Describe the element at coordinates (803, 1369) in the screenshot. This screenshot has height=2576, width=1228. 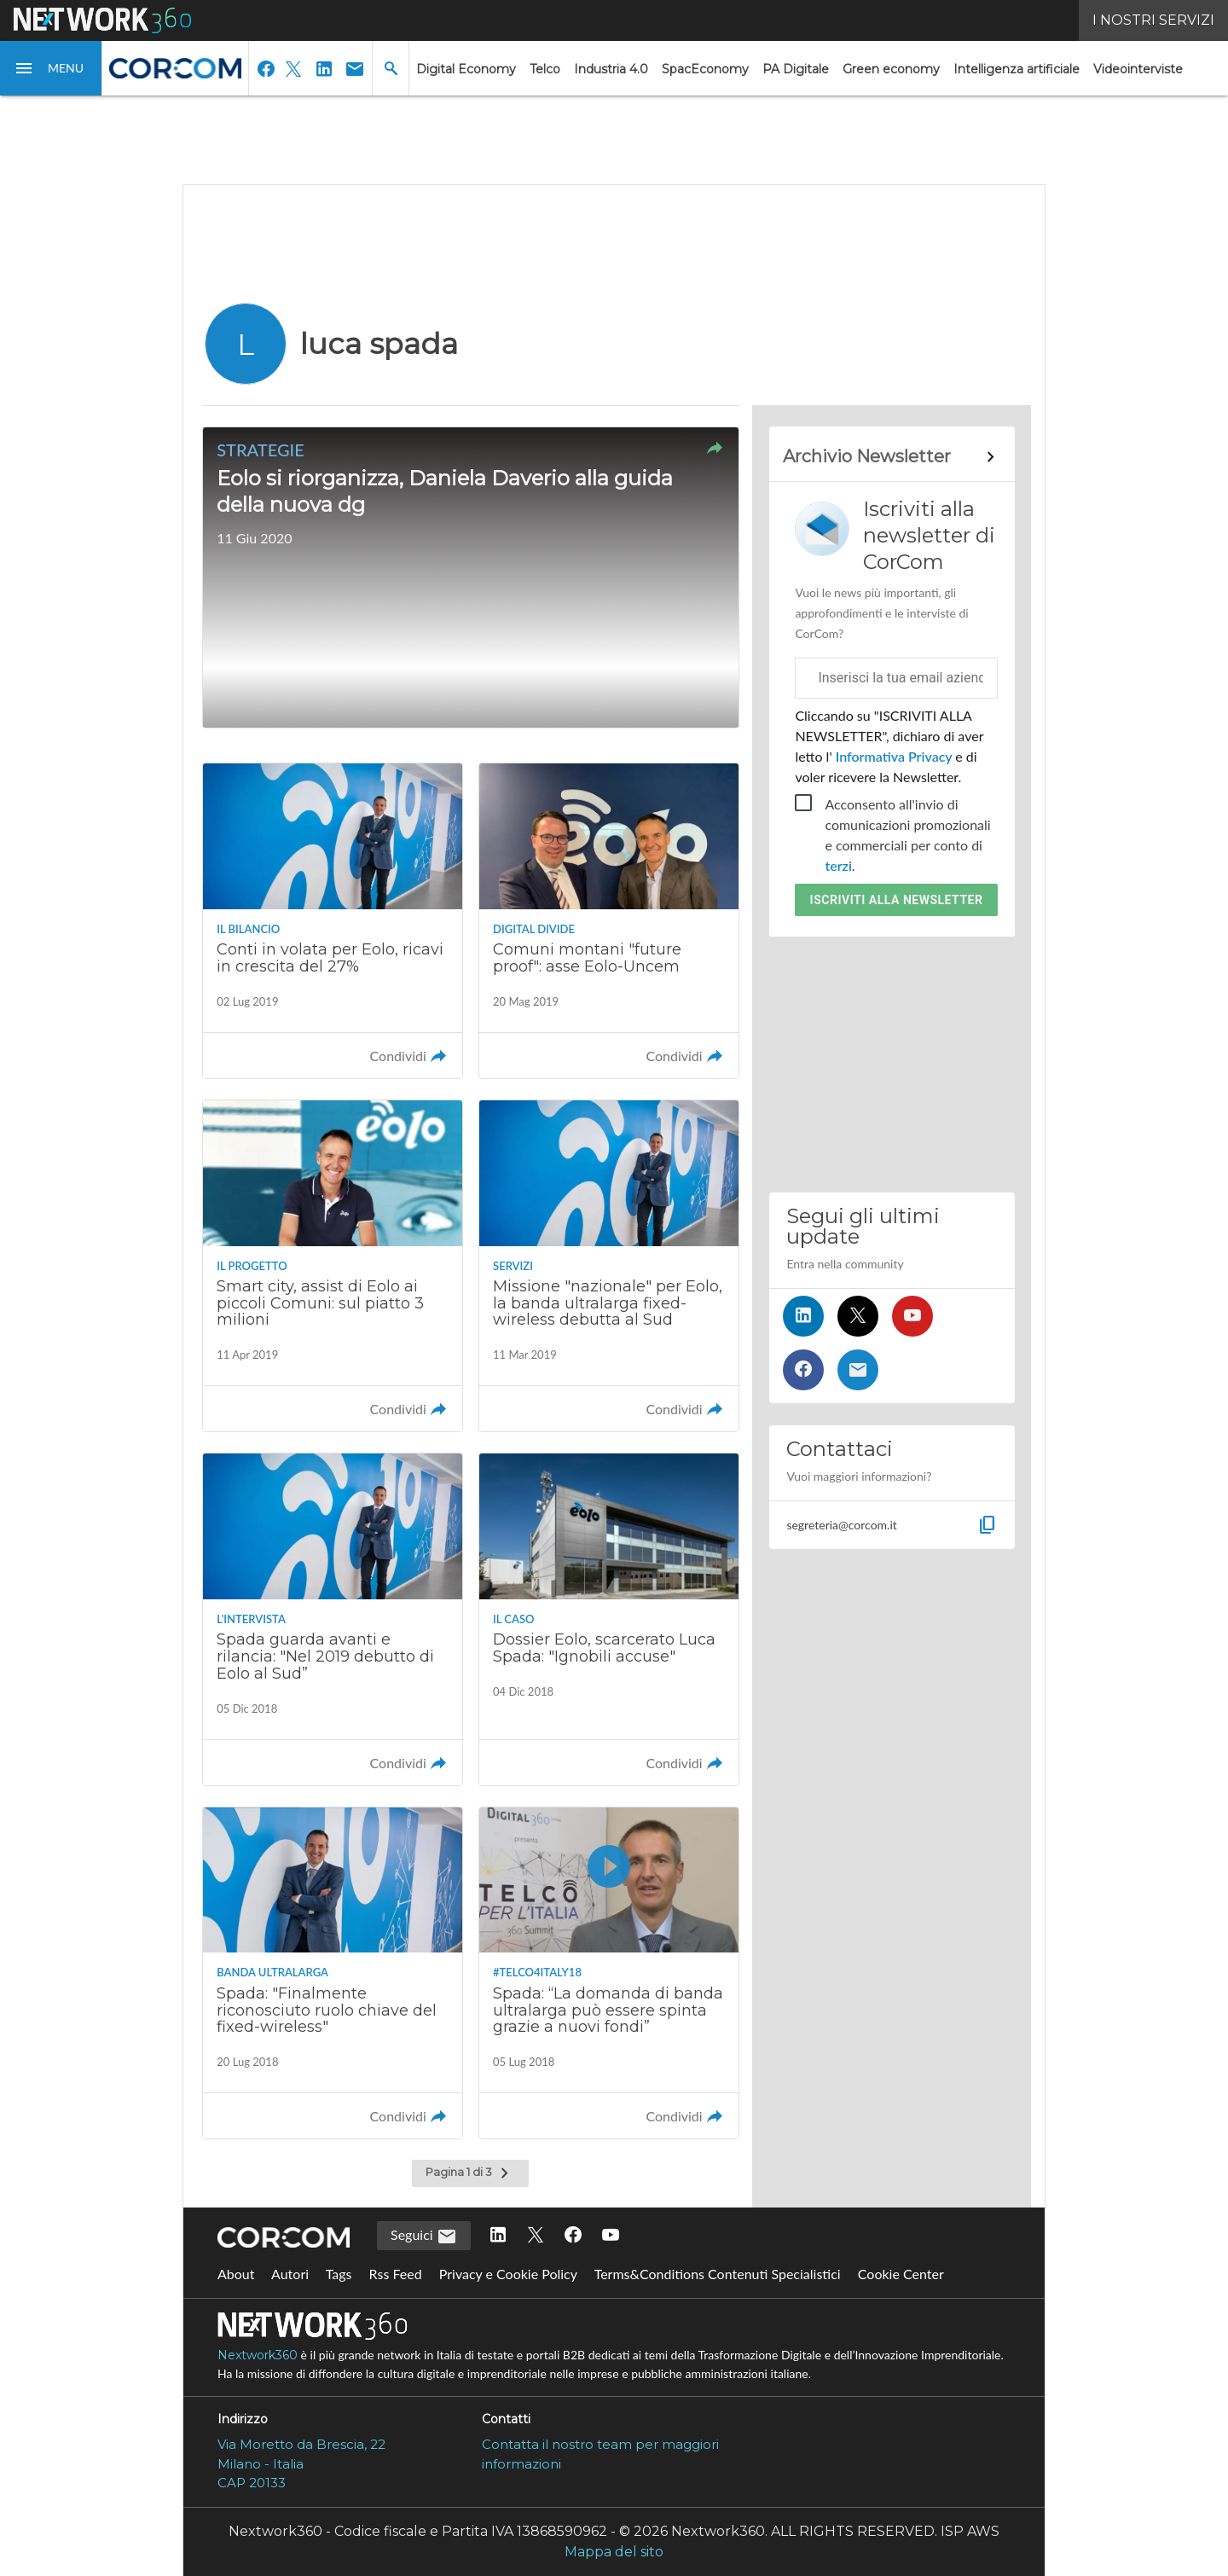
I see `[Seguici su Facebook]` at that location.